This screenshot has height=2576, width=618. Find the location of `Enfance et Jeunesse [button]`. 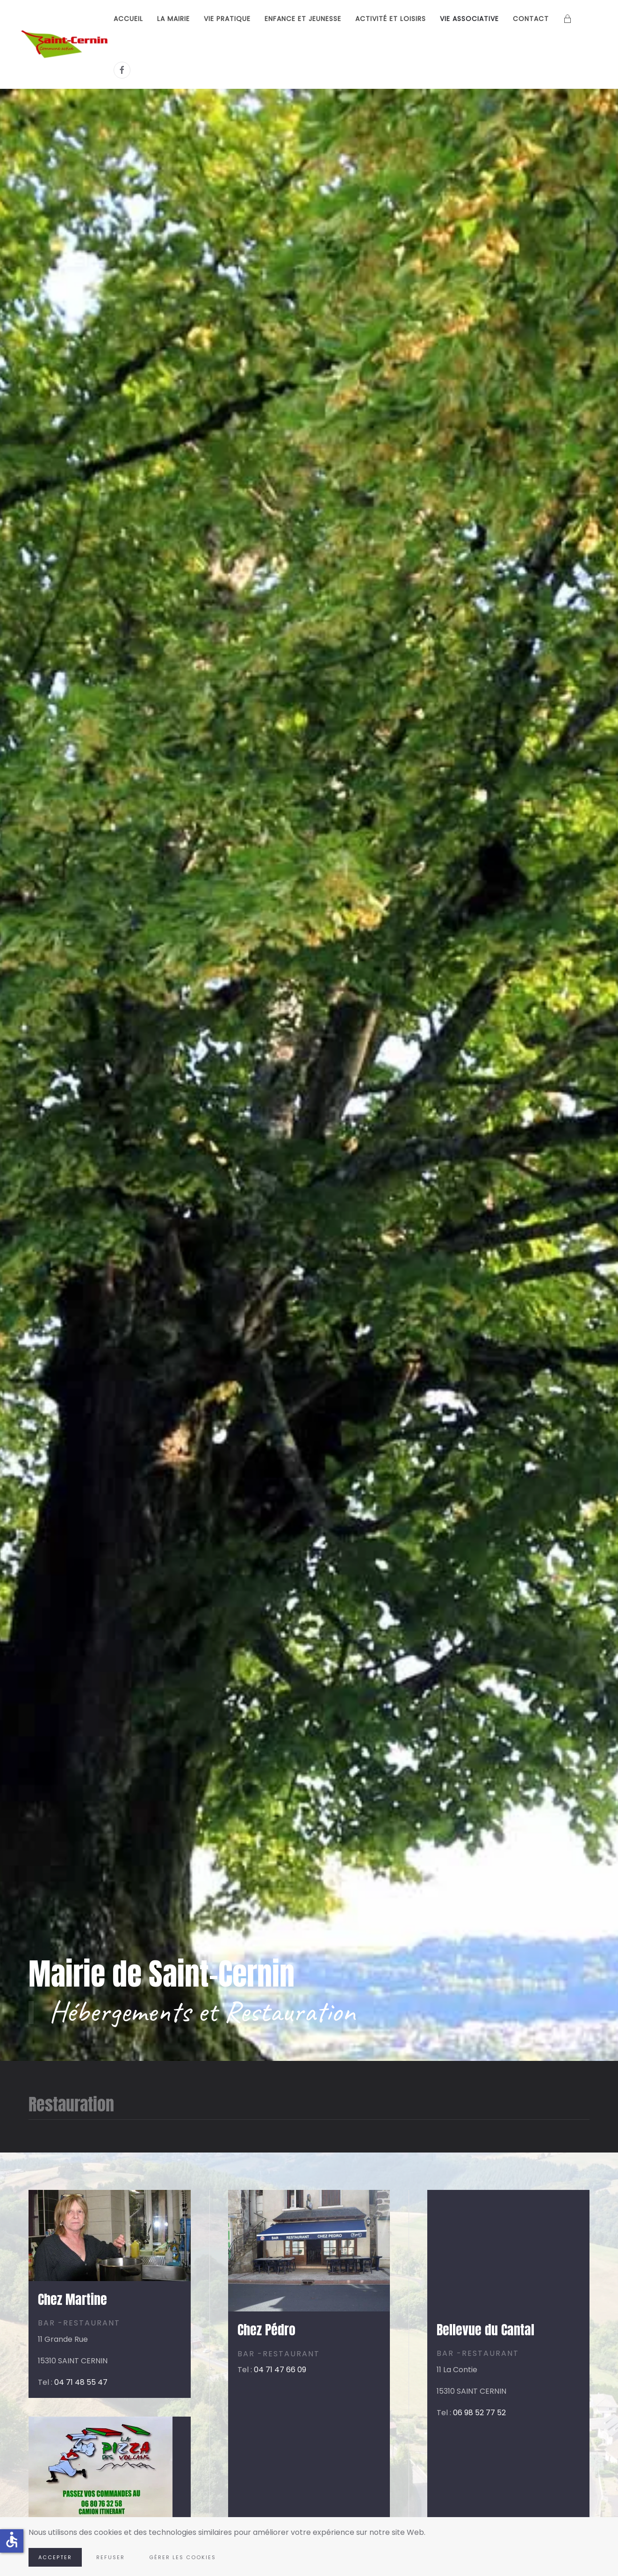

Enfance et Jeunesse [button] is located at coordinates (303, 18).